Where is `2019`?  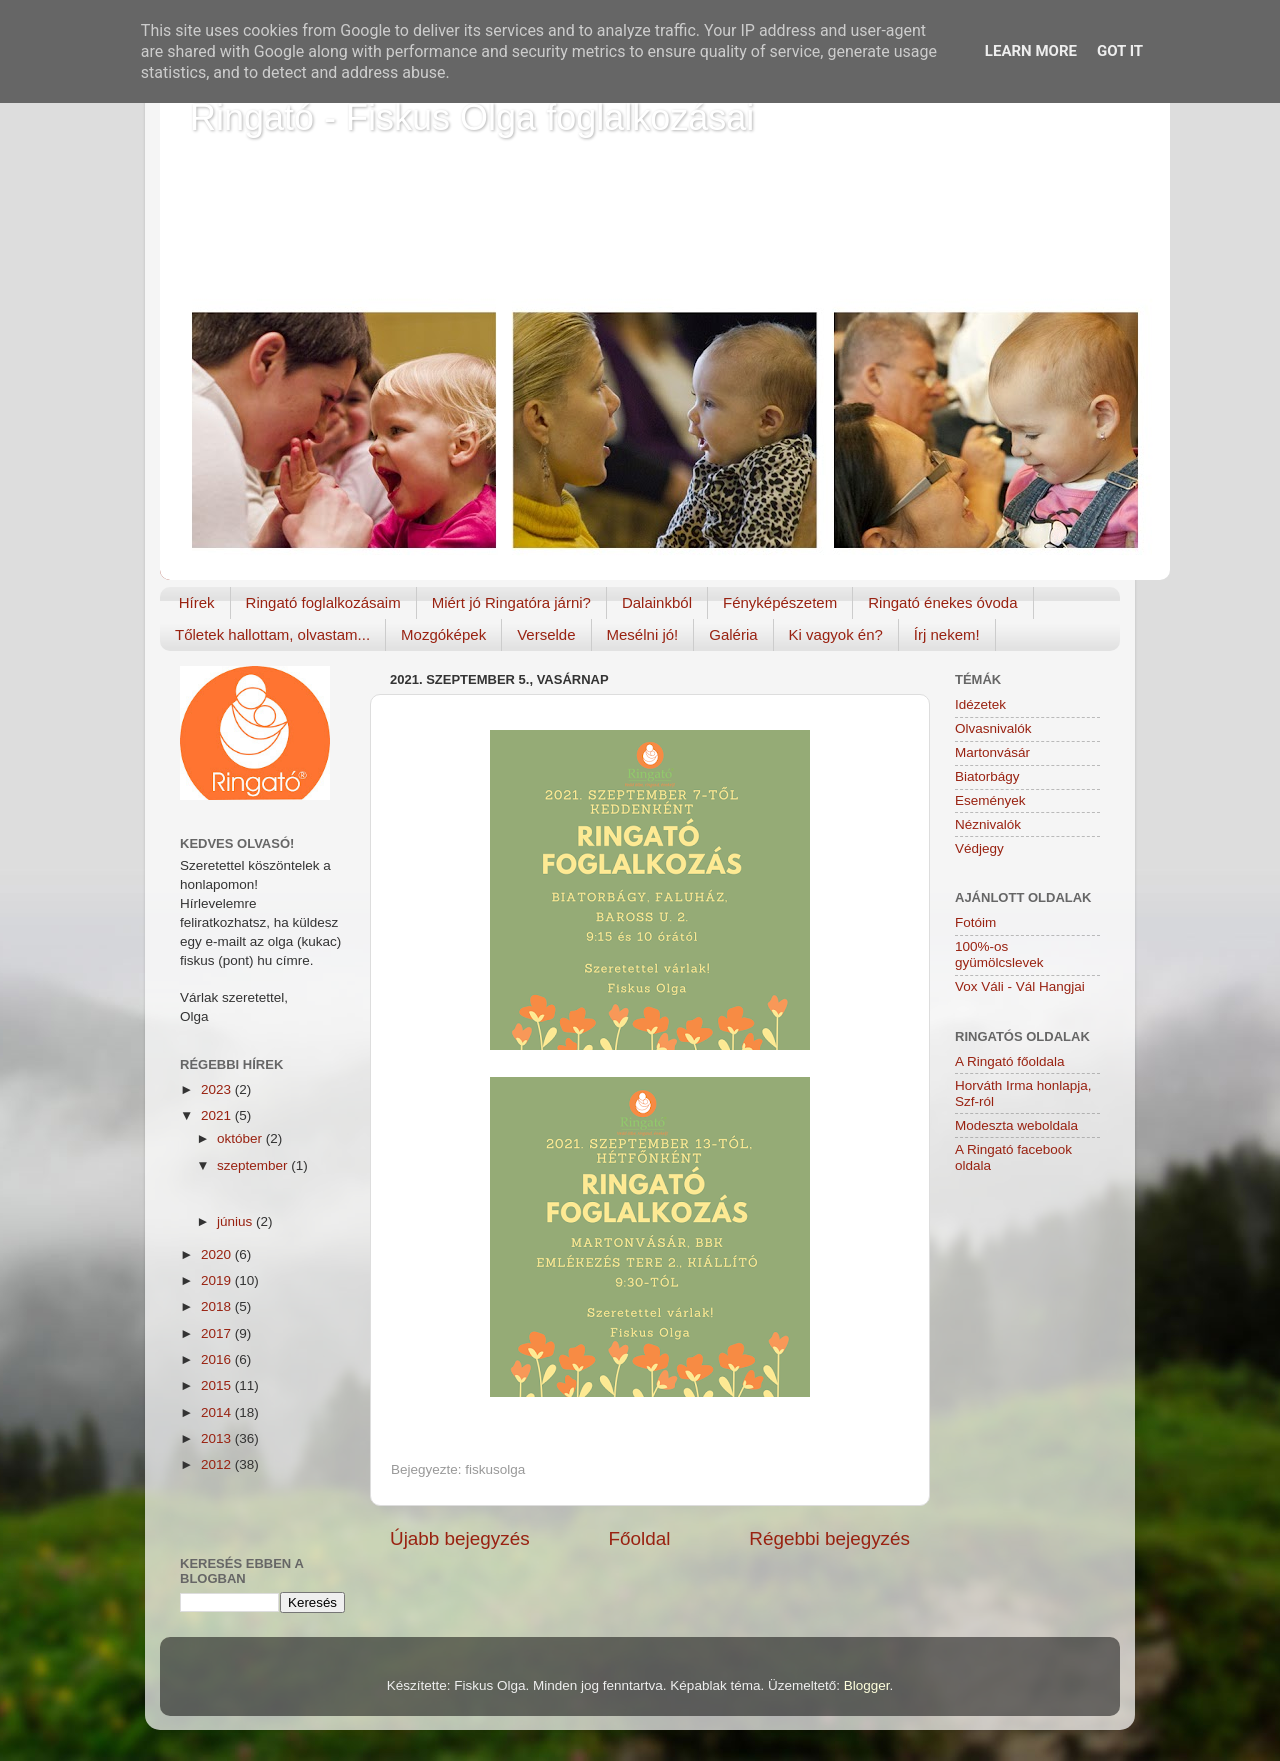
2019 is located at coordinates (218, 1280).